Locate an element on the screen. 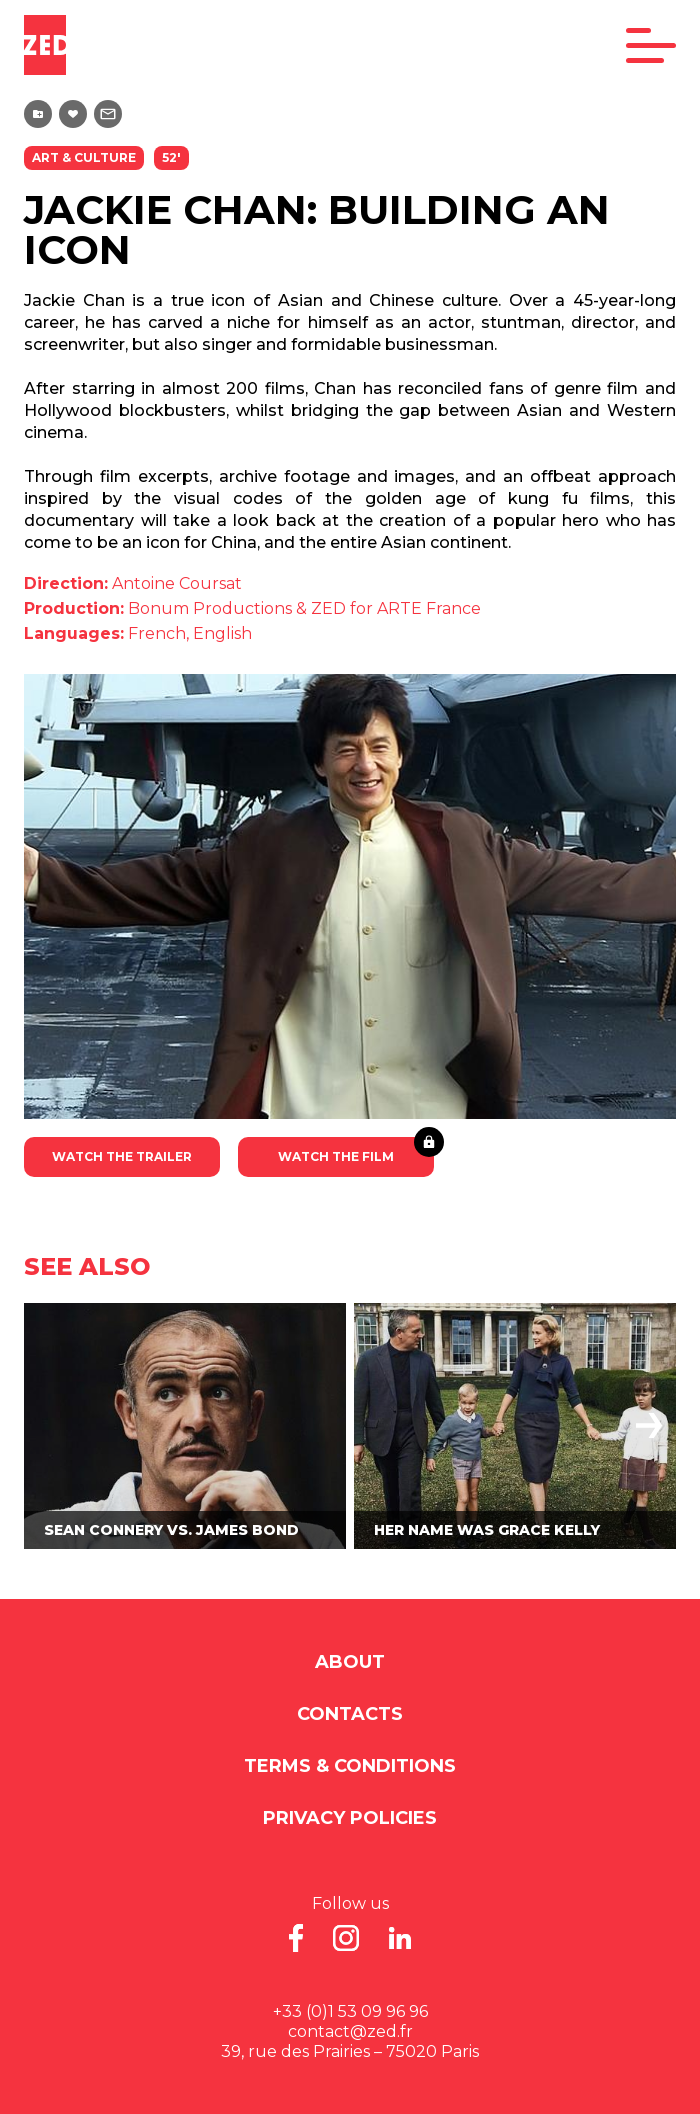  Privacy Policies is located at coordinates (350, 1818).